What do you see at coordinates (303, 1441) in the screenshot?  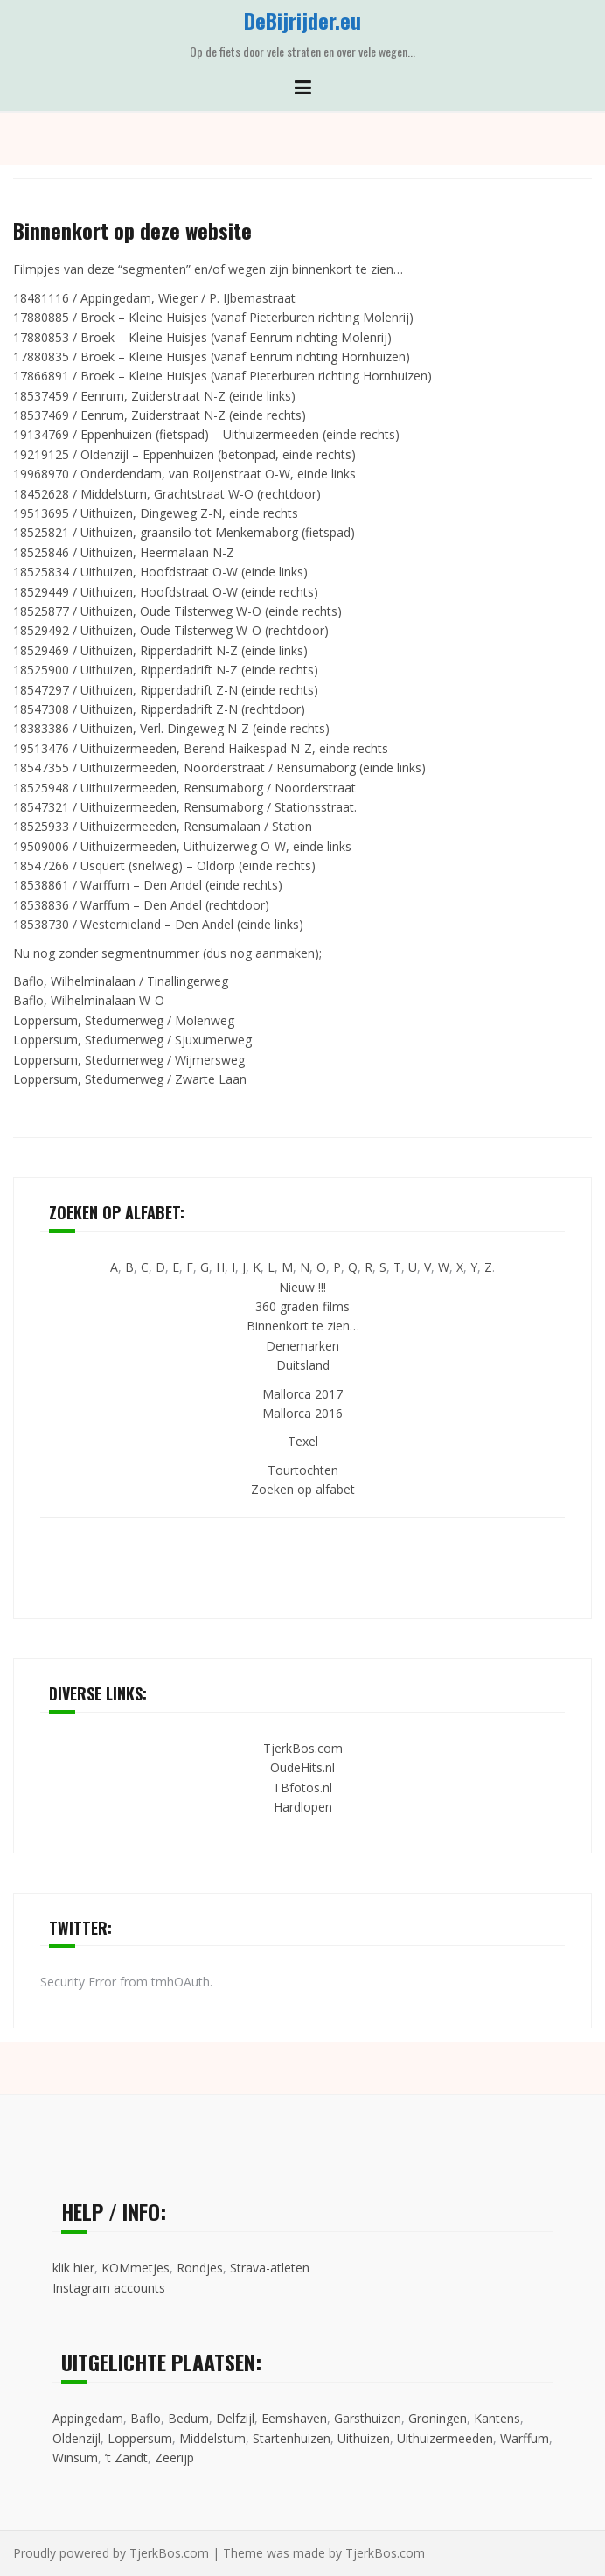 I see `Texel` at bounding box center [303, 1441].